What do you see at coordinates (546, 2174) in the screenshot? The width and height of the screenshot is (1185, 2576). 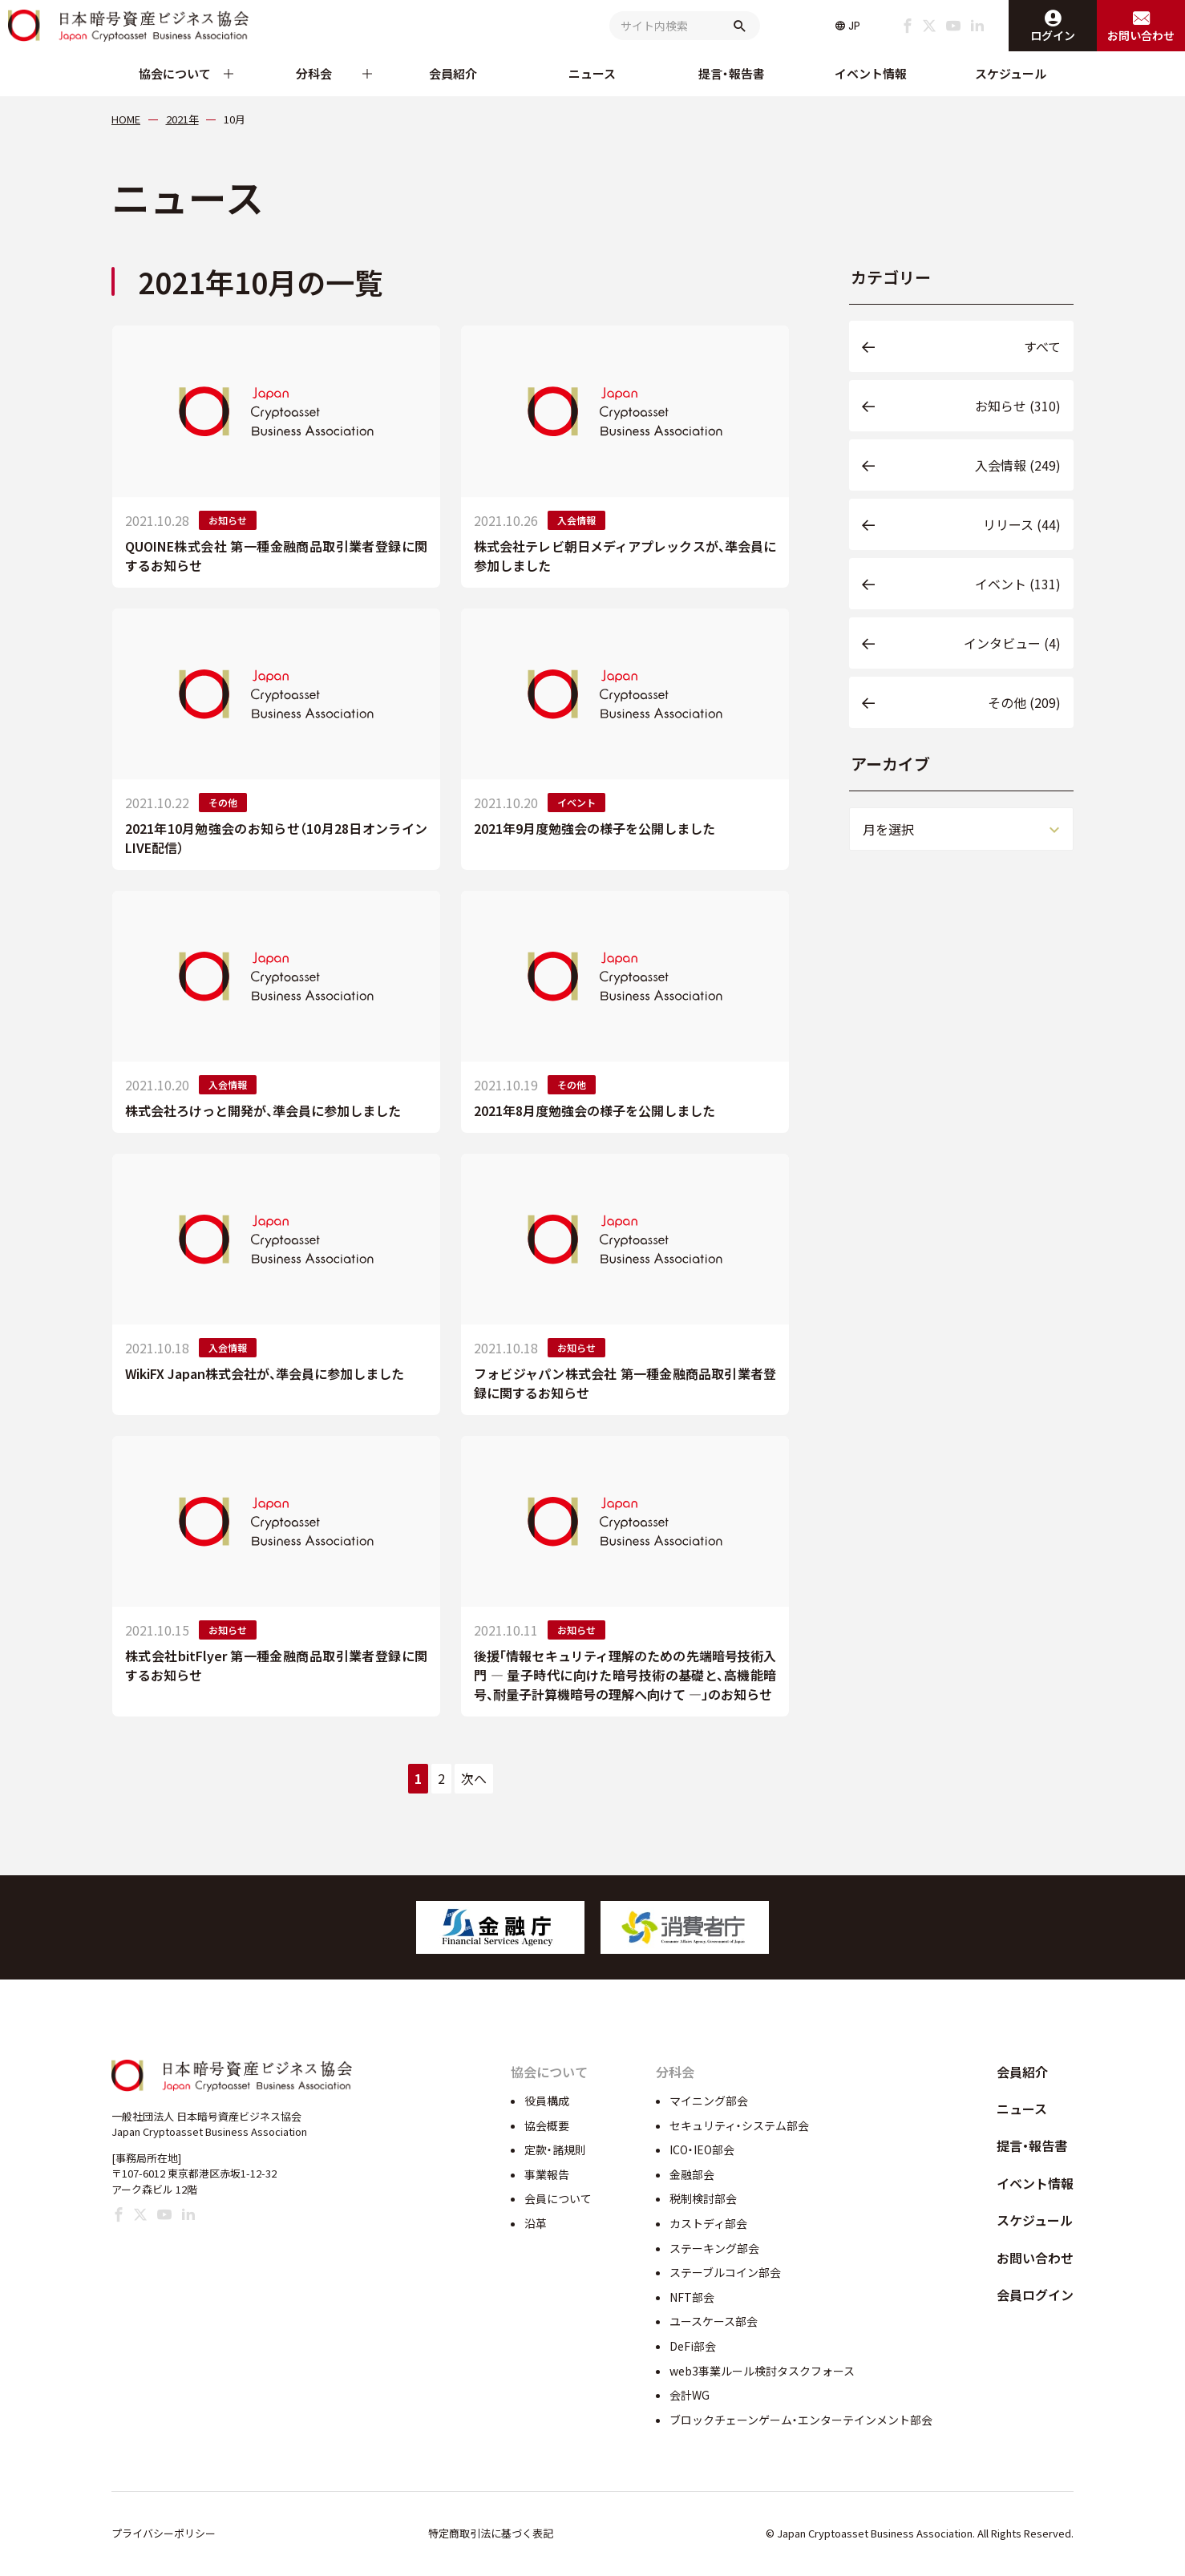 I see `事業報告` at bounding box center [546, 2174].